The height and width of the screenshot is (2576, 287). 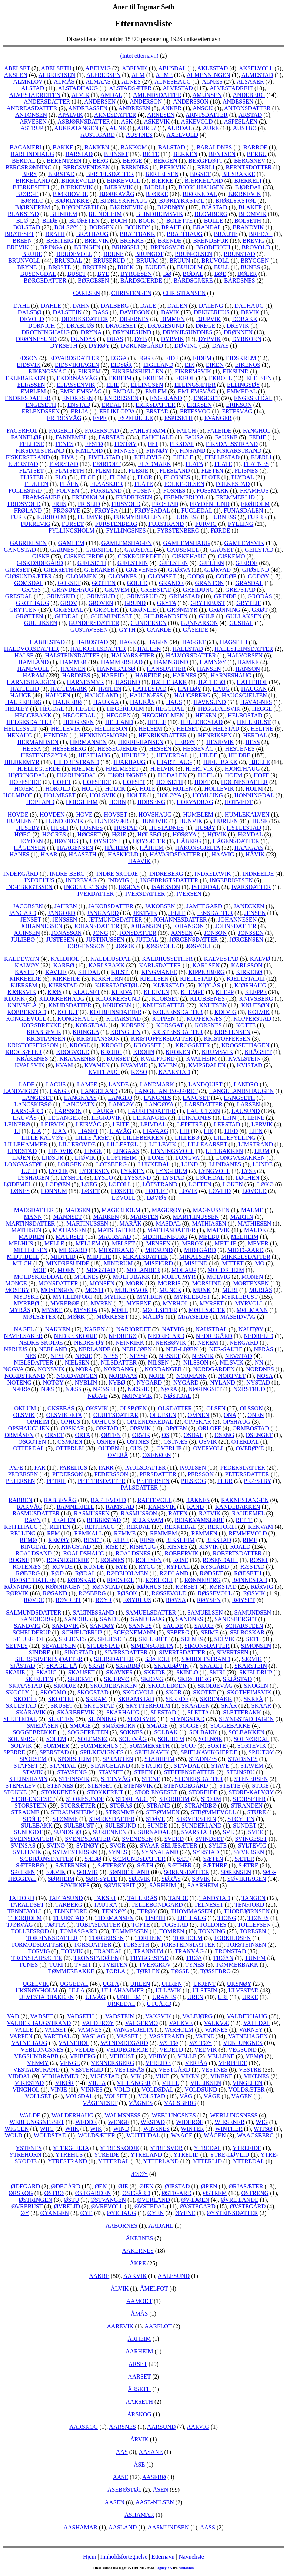 I want to click on HELSEM, so click(x=150, y=729).